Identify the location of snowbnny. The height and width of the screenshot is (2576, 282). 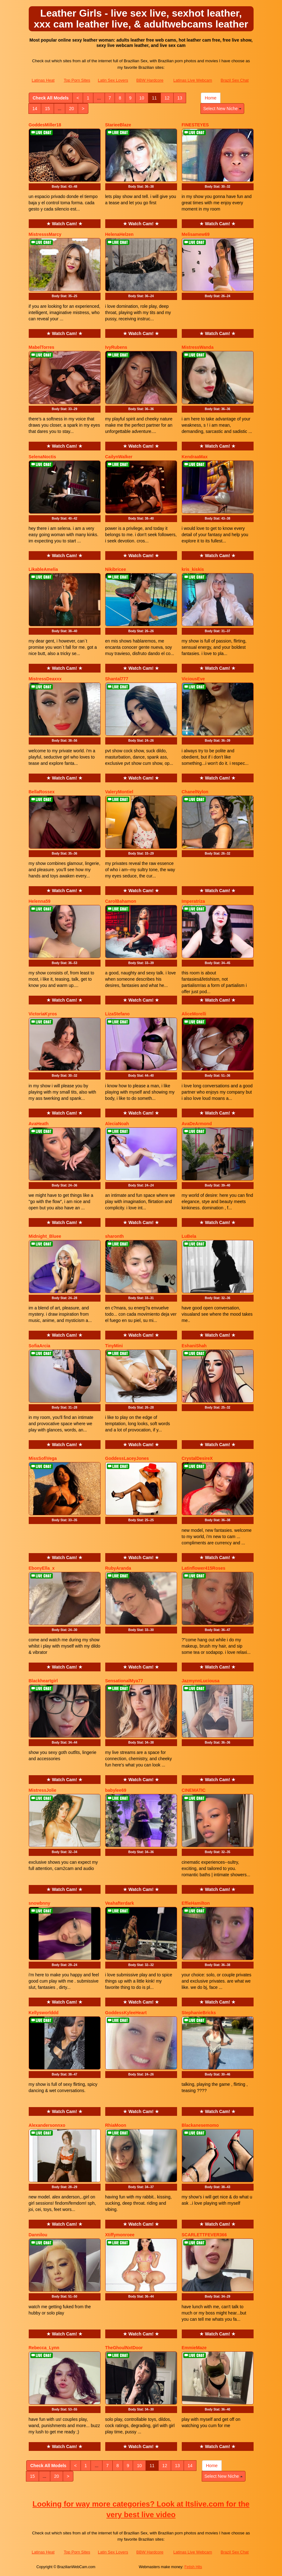
(39, 1903).